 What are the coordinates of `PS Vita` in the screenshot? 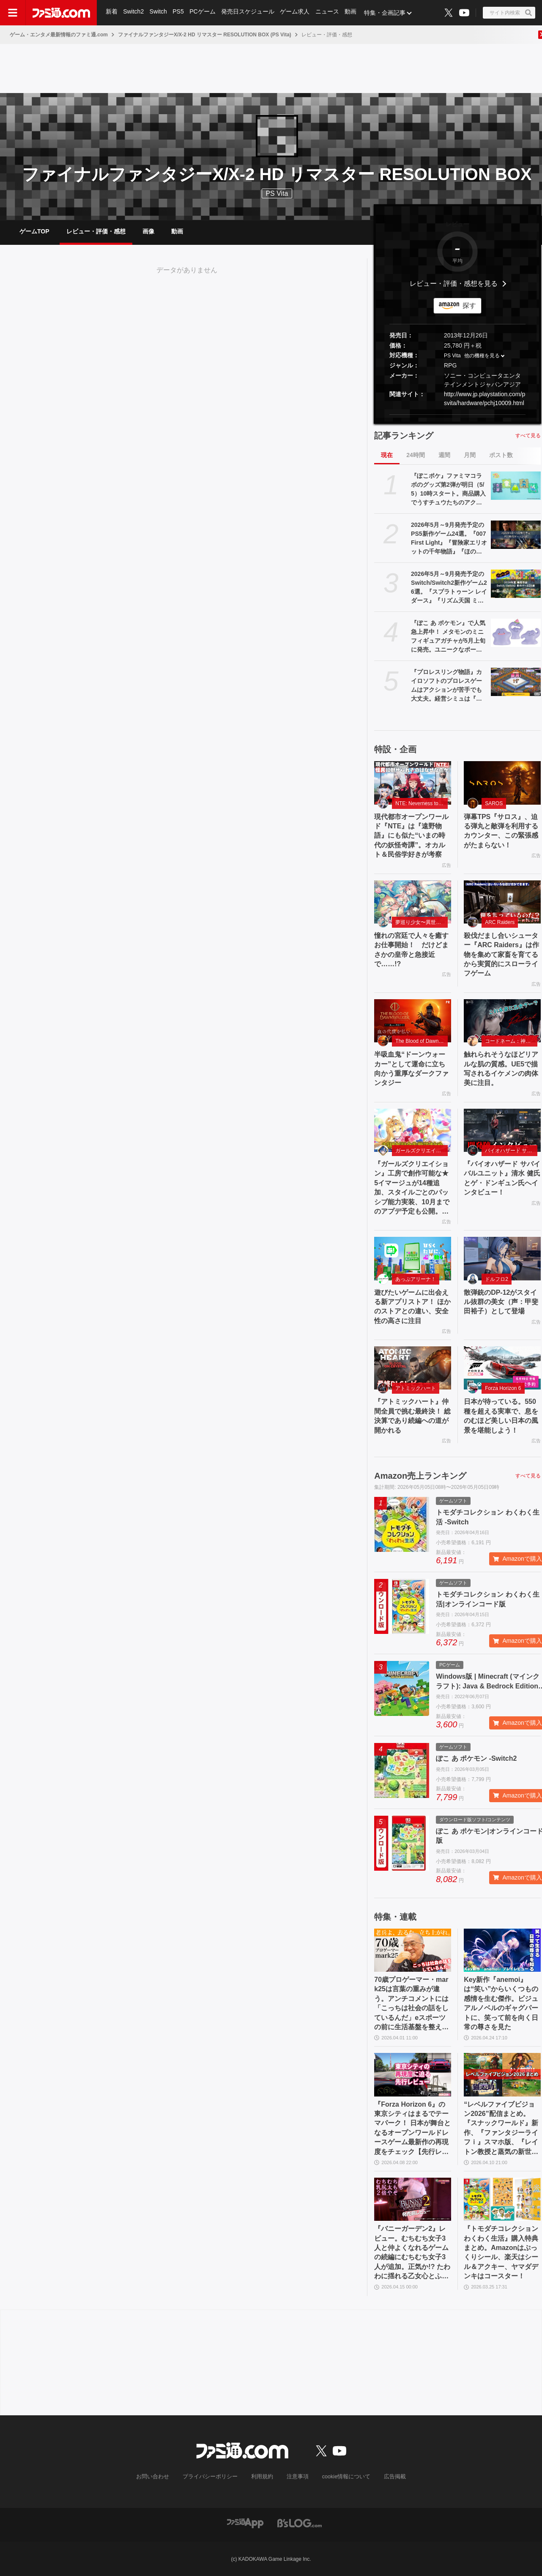 It's located at (452, 356).